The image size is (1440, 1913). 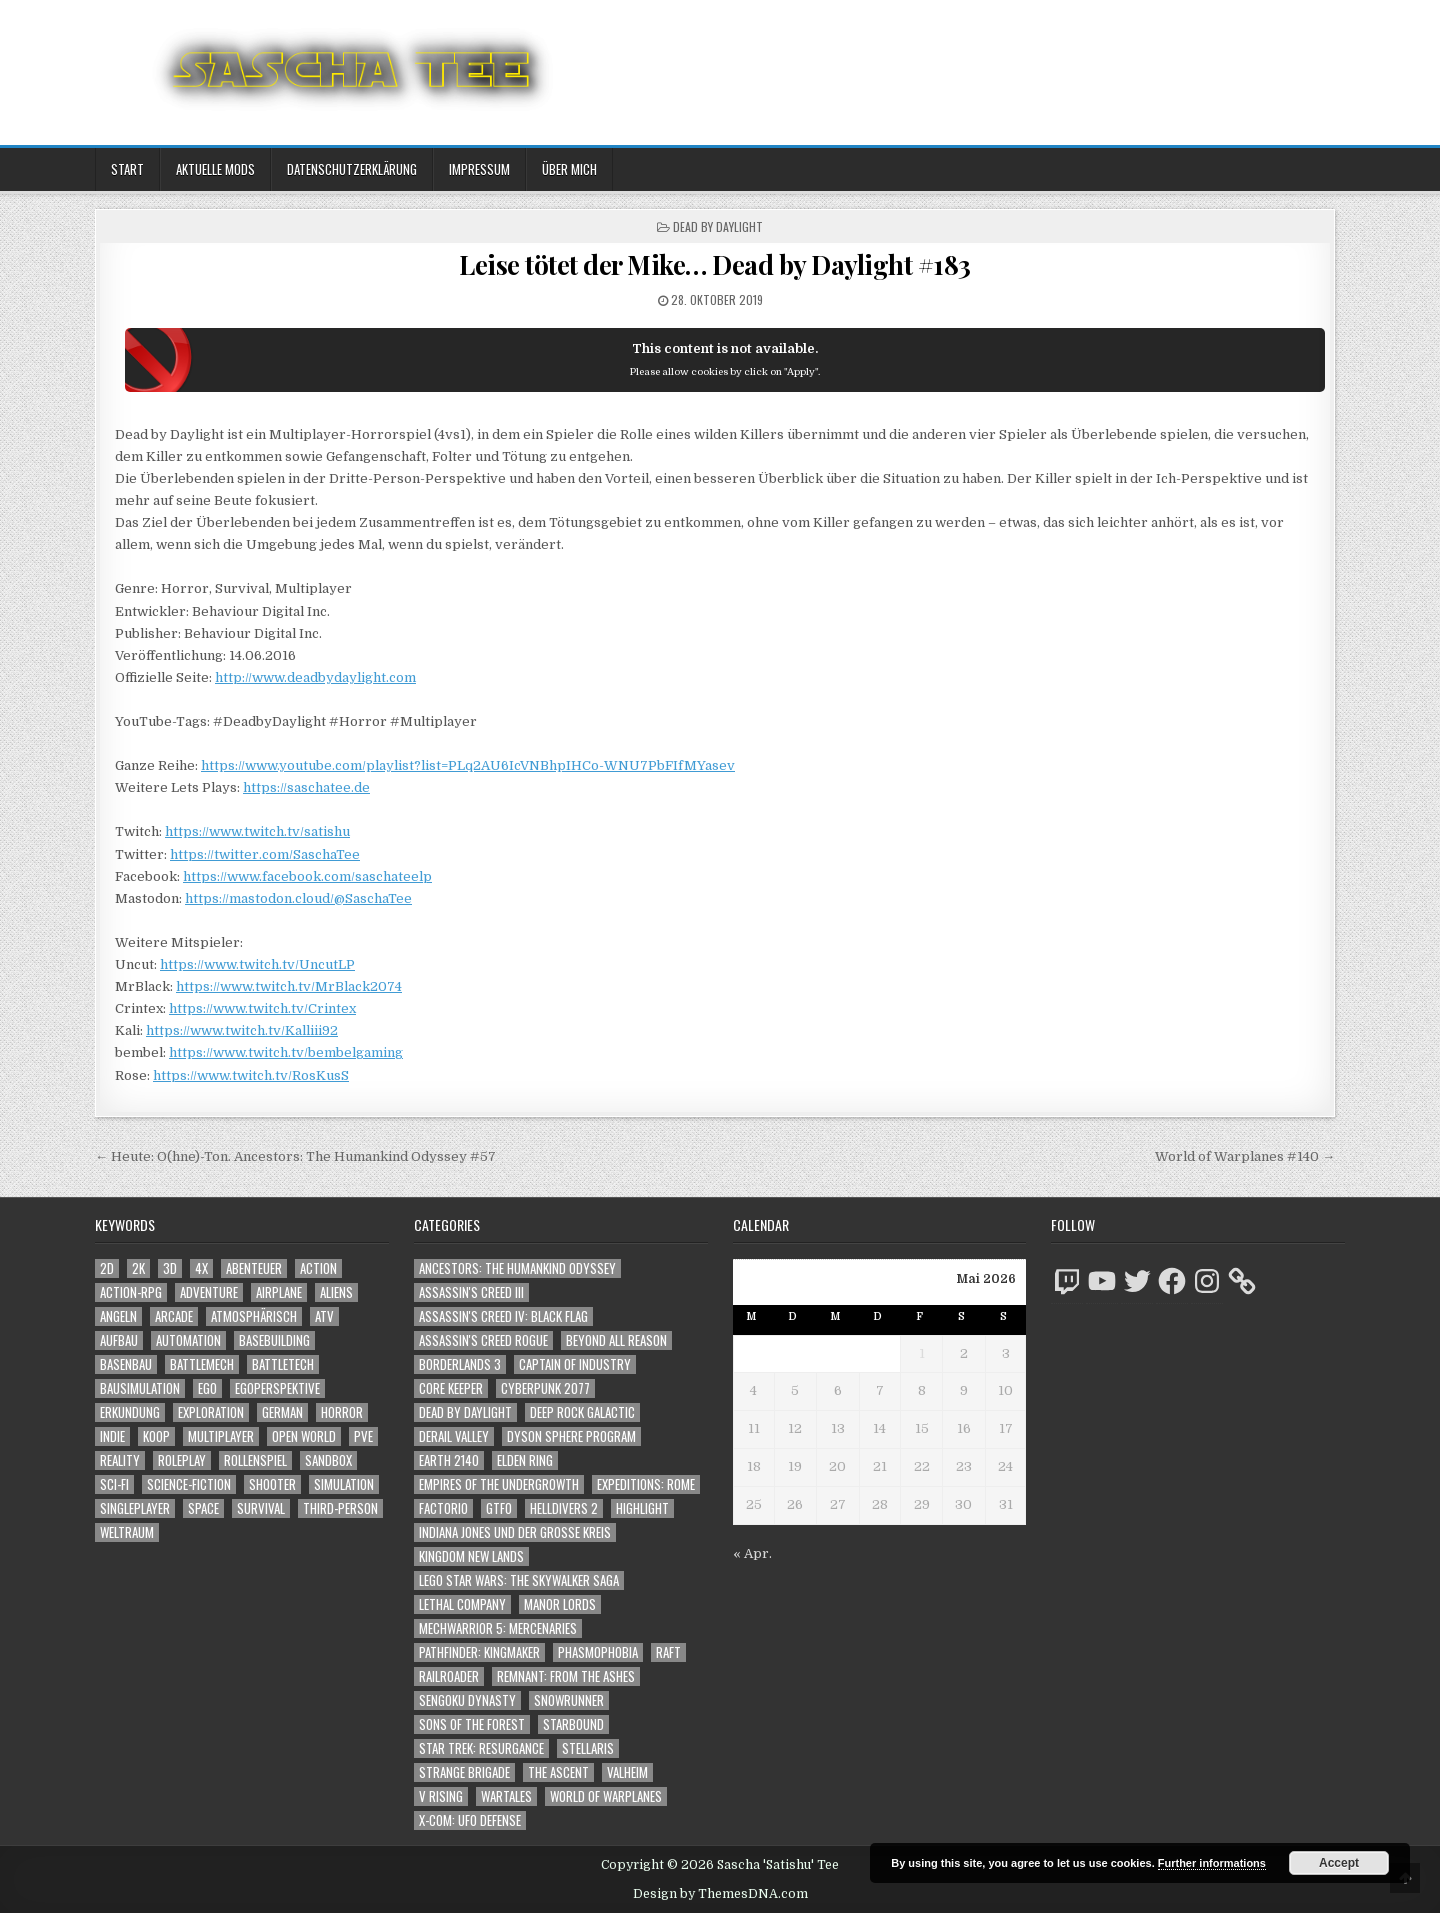 I want to click on Assassin's Creed III [Assassin's Creed III (72 Einträge)], so click(x=471, y=1292).